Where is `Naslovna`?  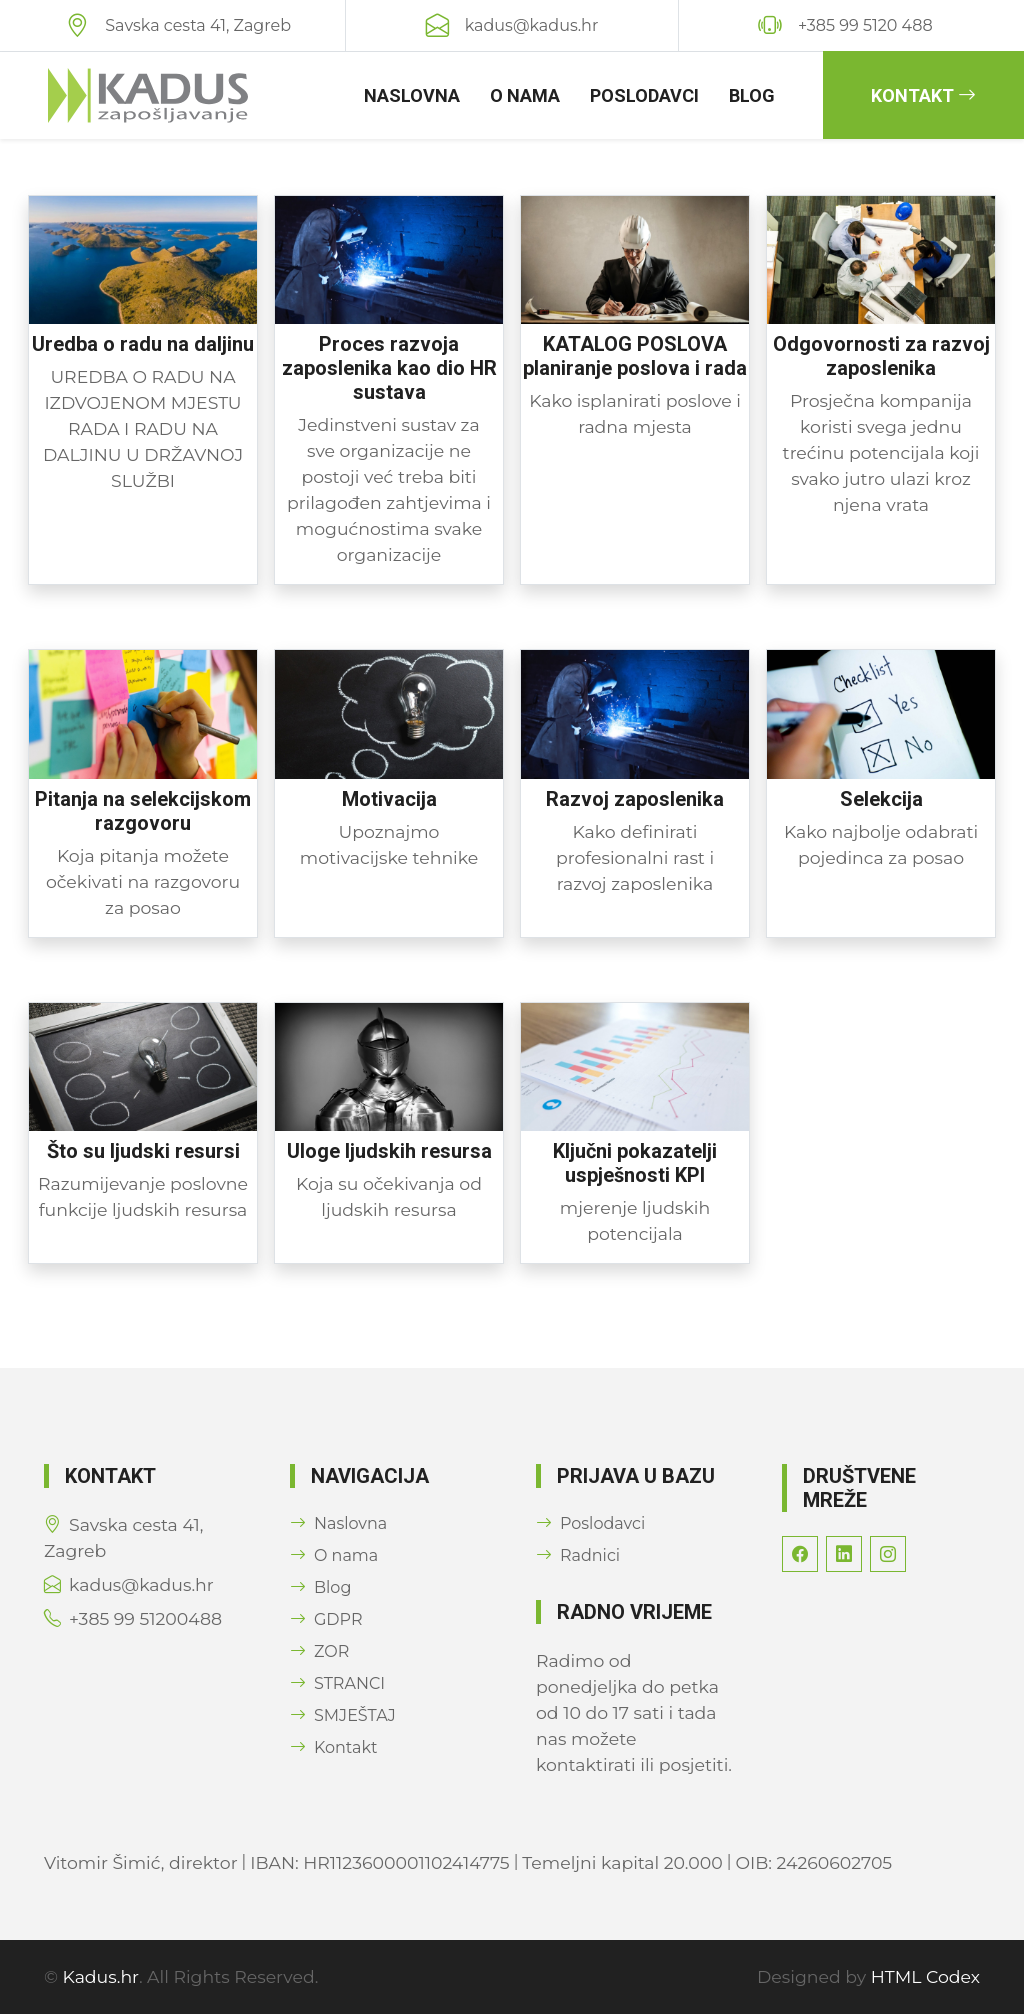 Naslovna is located at coordinates (412, 95).